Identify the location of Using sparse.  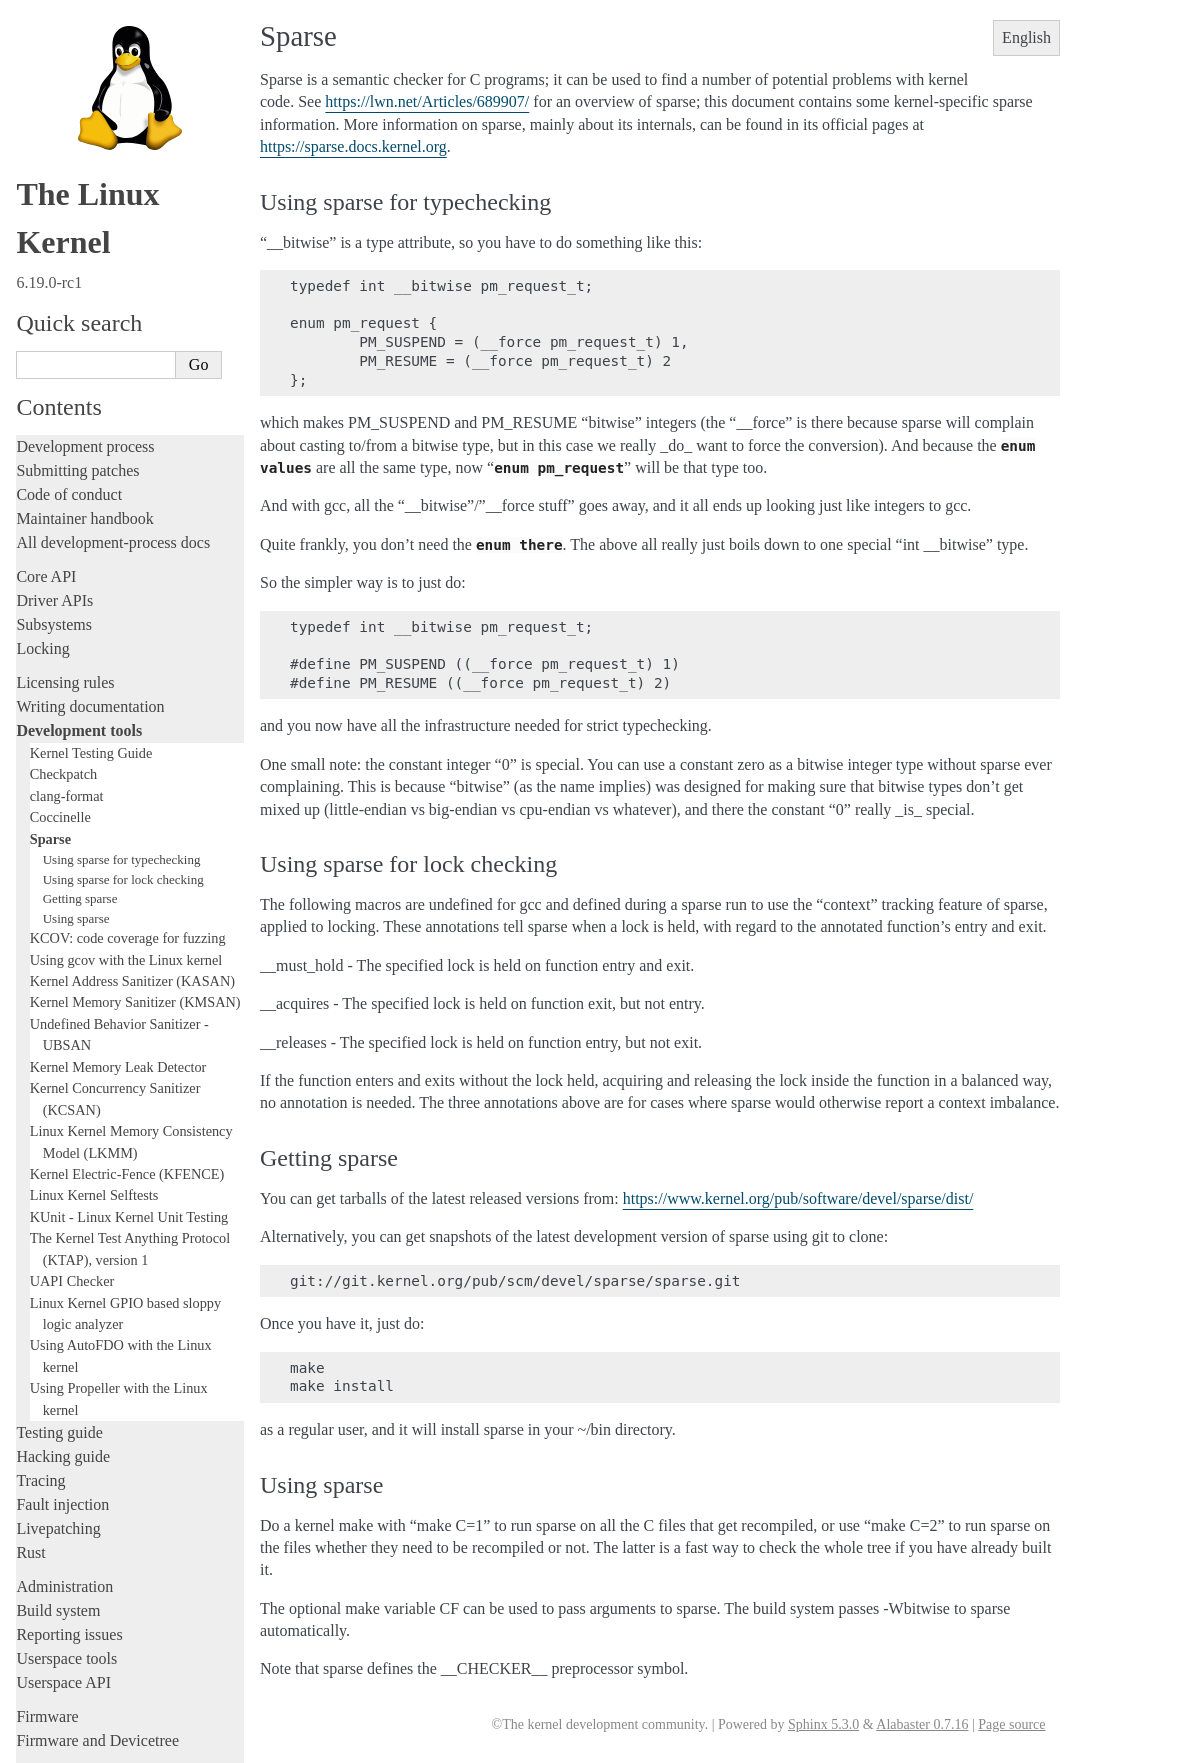
(76, 740).